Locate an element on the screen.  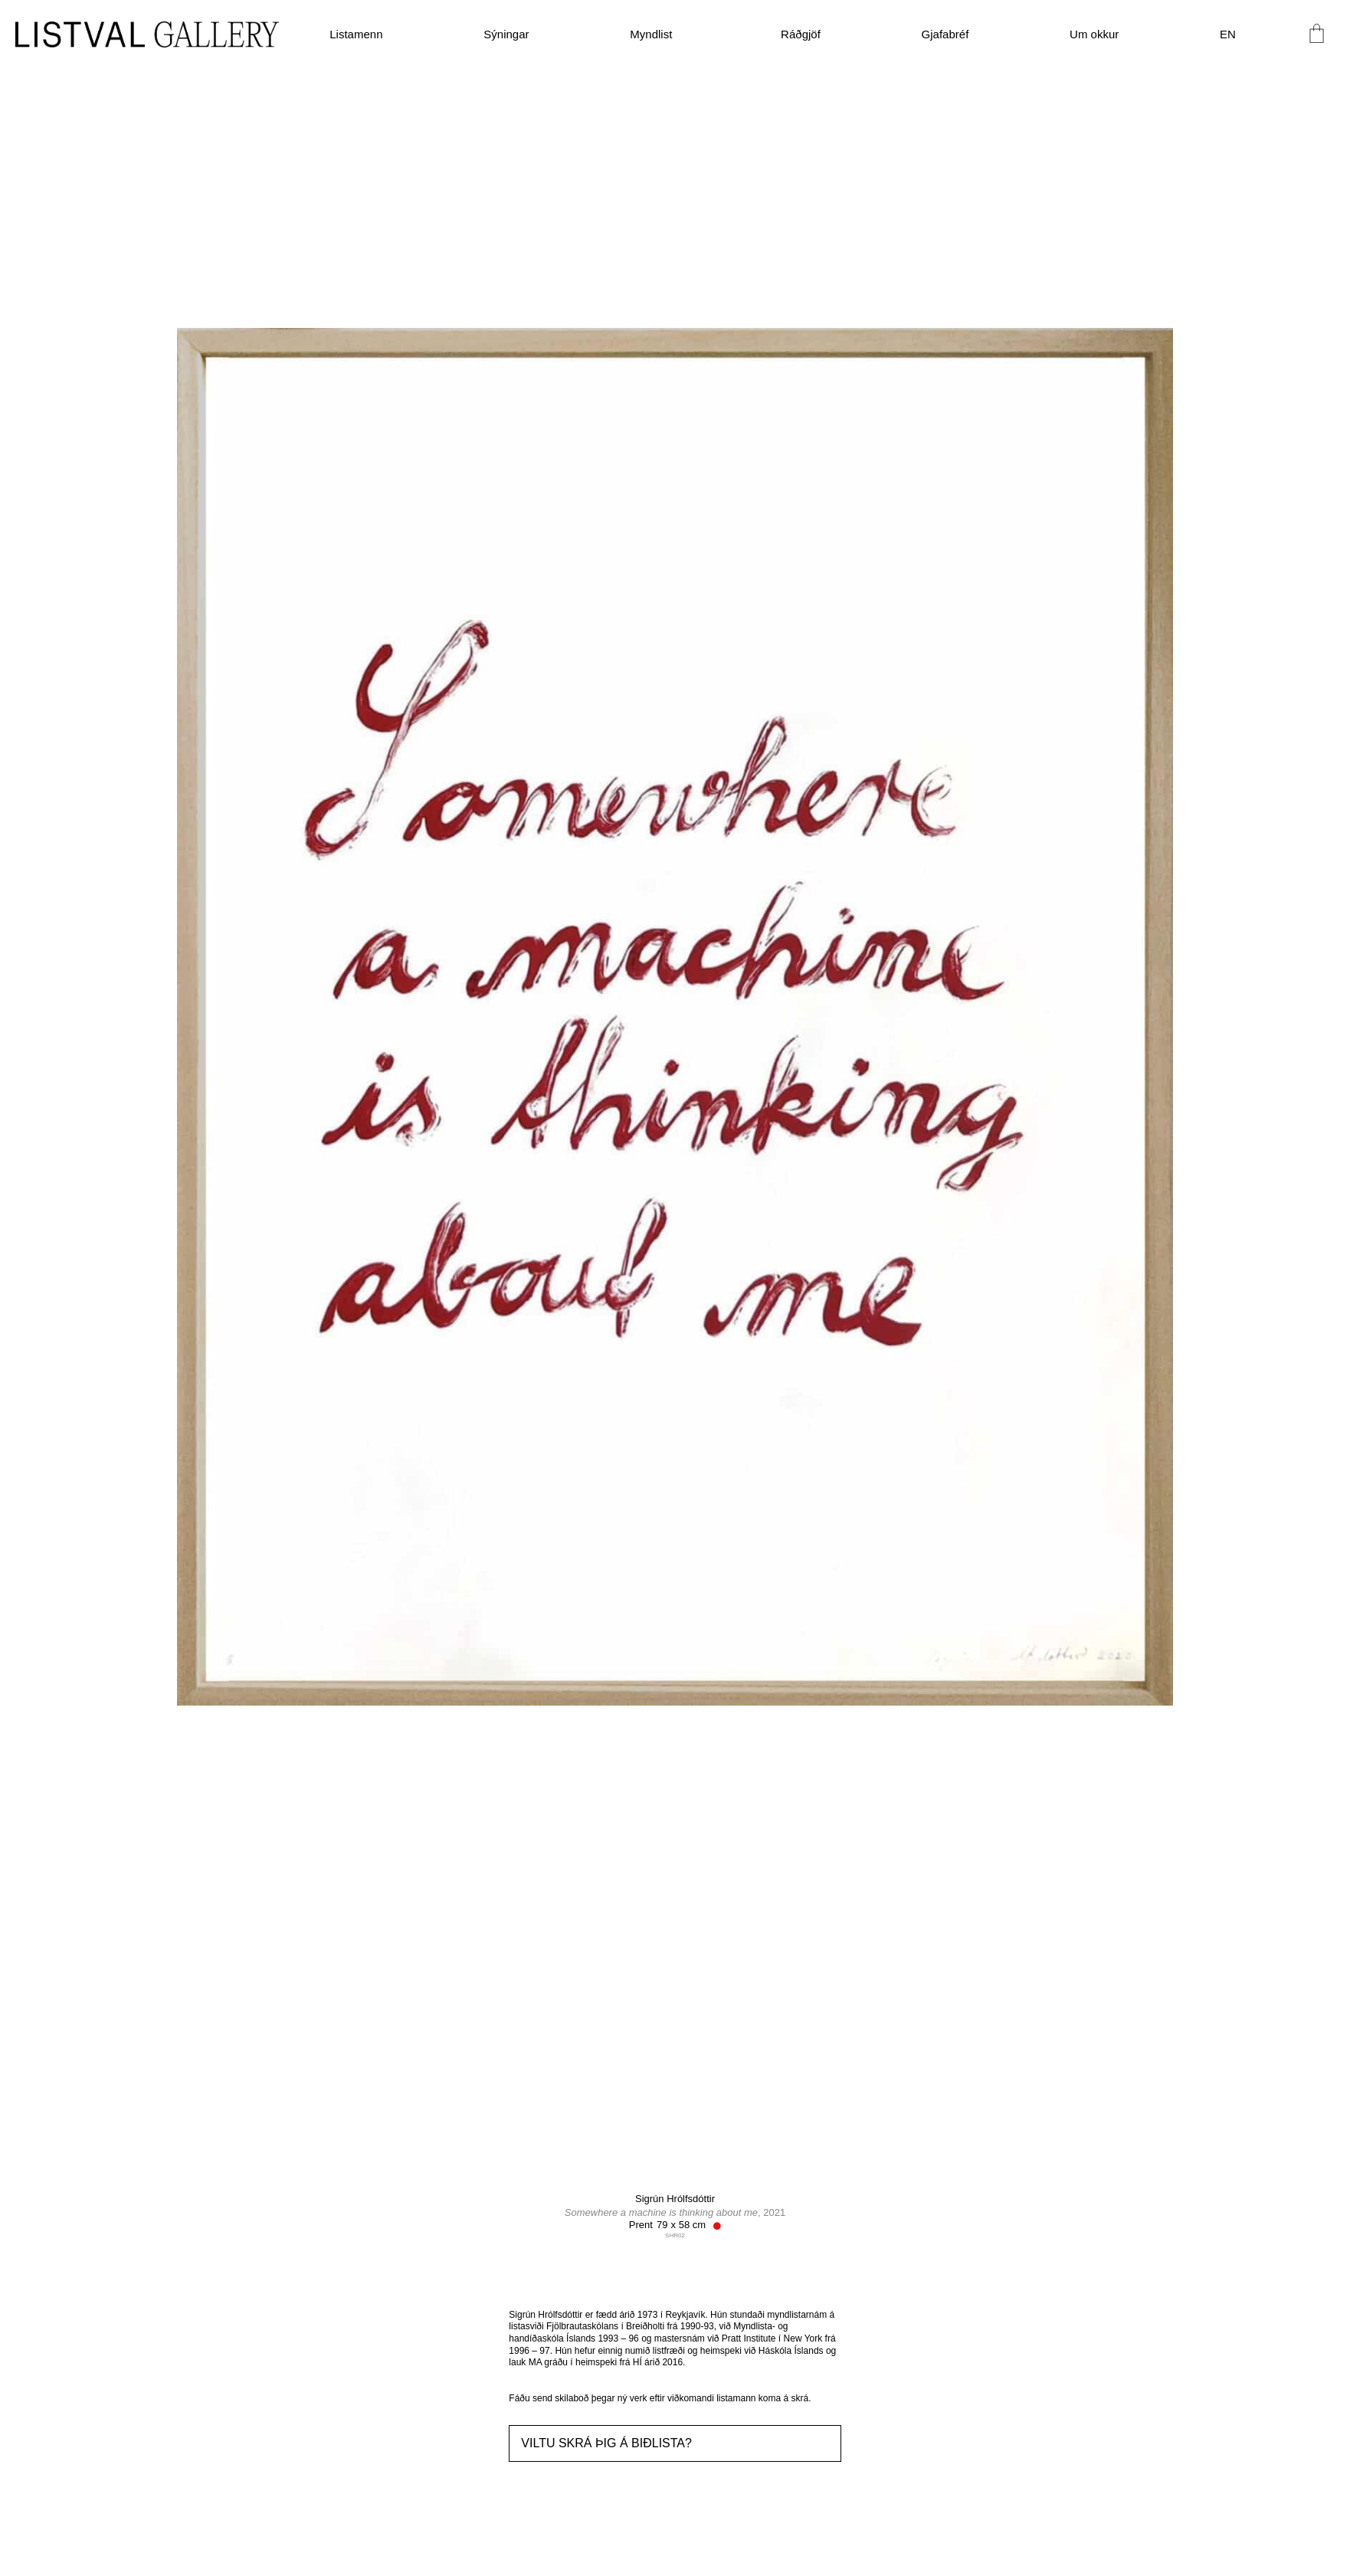
Listamenn is located at coordinates (355, 34).